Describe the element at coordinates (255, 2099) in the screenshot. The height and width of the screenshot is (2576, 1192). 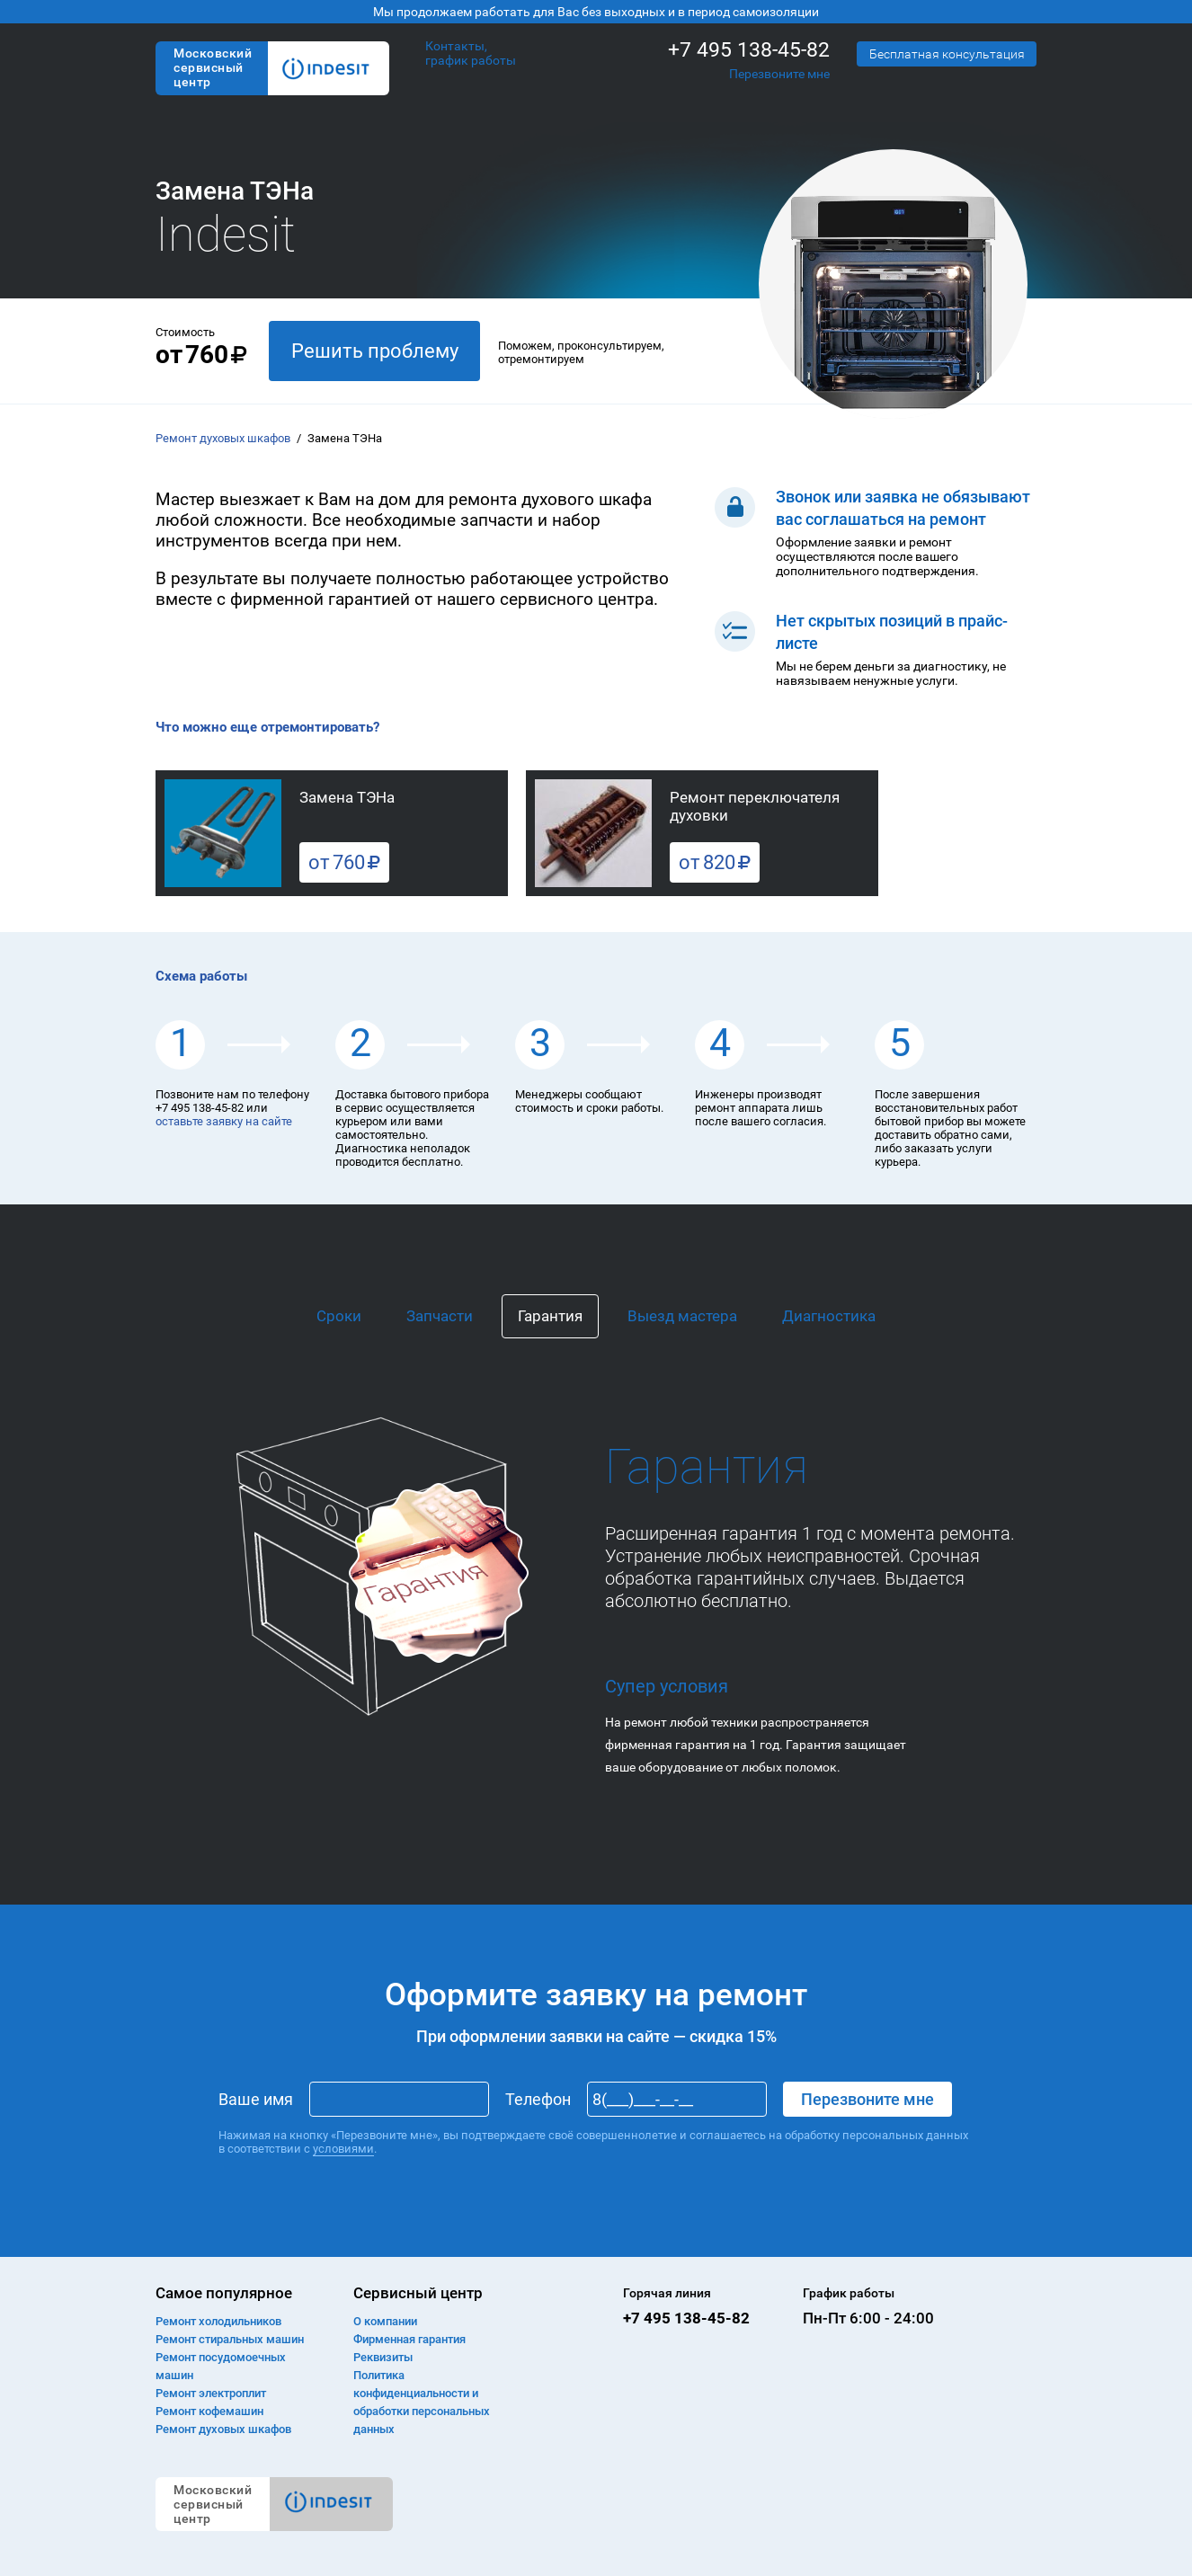
I see `Ваше имя` at that location.